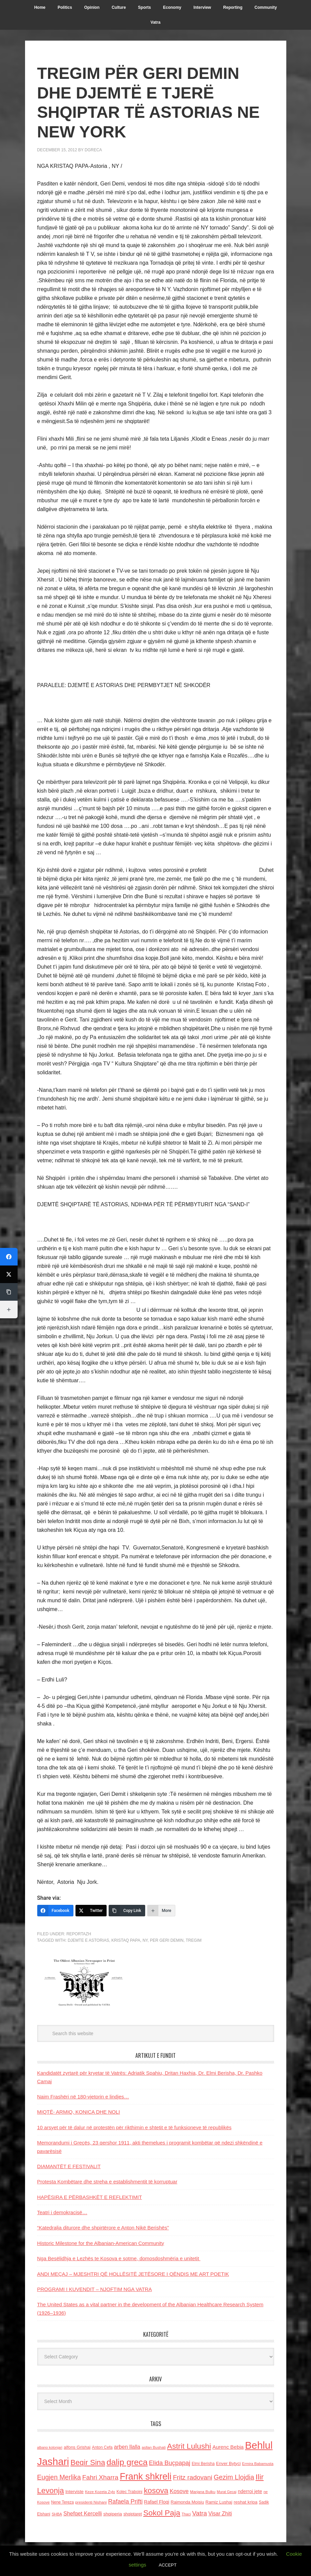 Image resolution: width=311 pixels, height=2576 pixels. Describe the element at coordinates (100, 2477) in the screenshot. I see `Fahri Xharra [Fahri Xharra (321 items)]` at that location.